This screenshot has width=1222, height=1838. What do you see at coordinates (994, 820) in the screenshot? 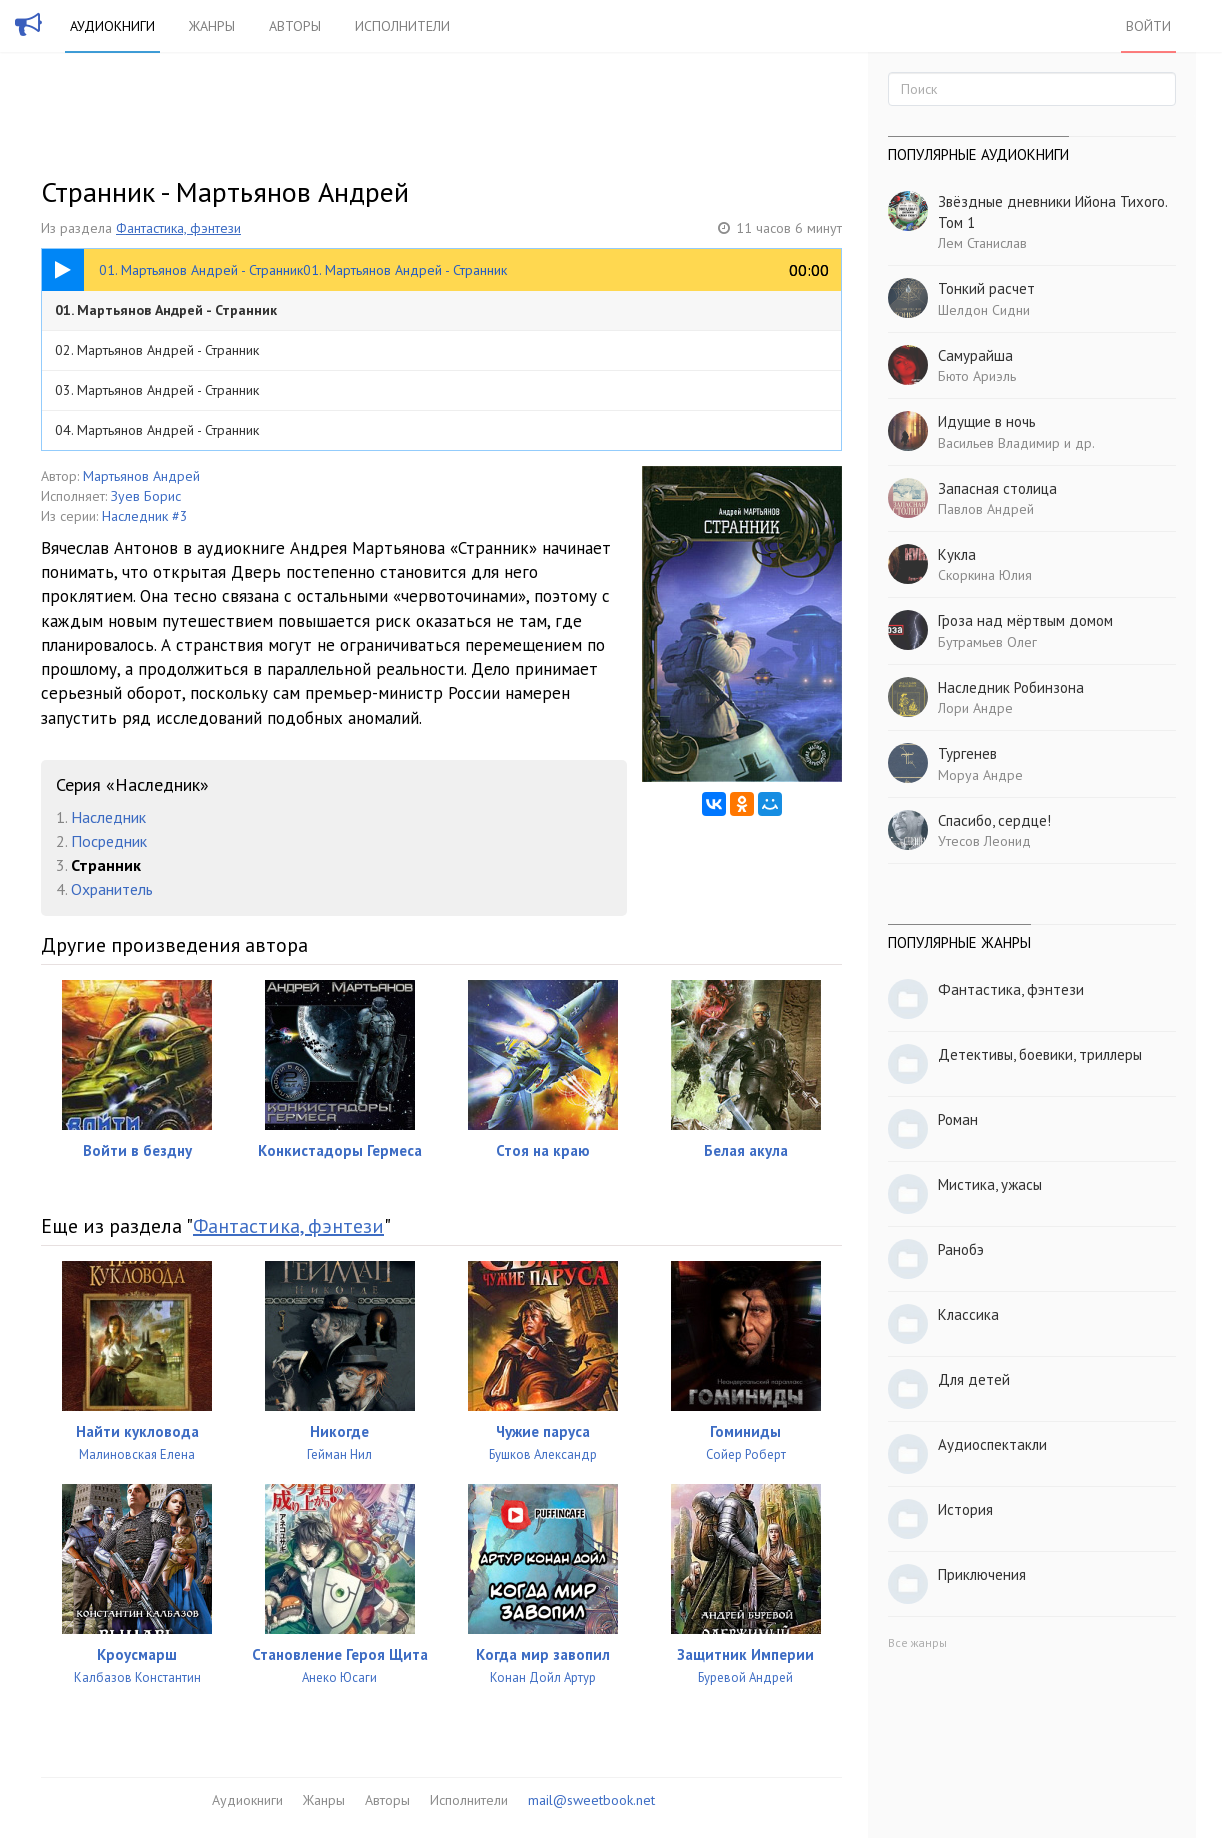
I see `Спасибо, сердце!` at bounding box center [994, 820].